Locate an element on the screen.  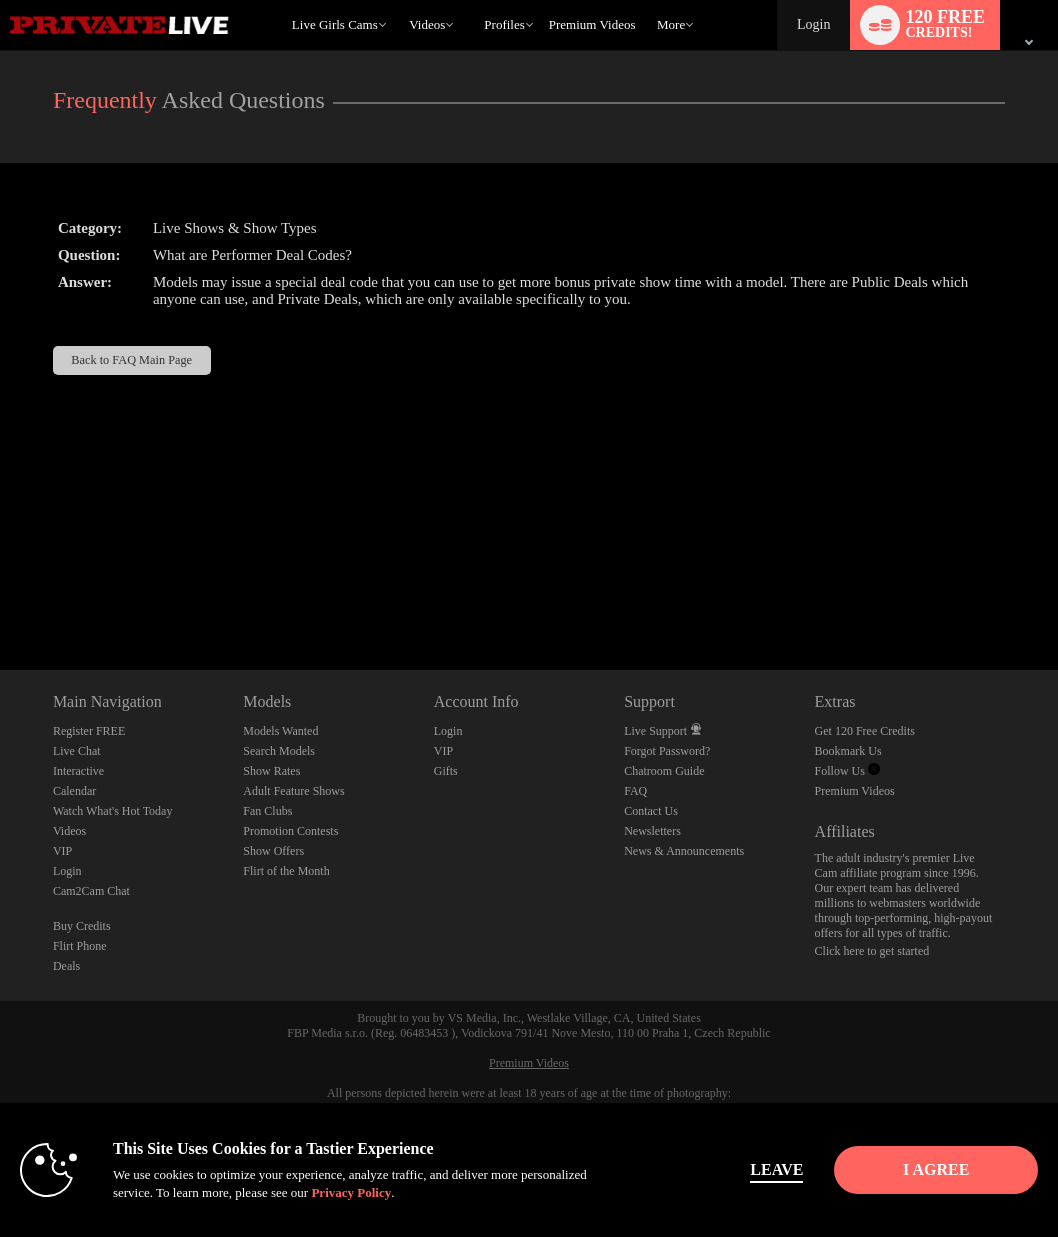
Show Offers is located at coordinates (273, 851).